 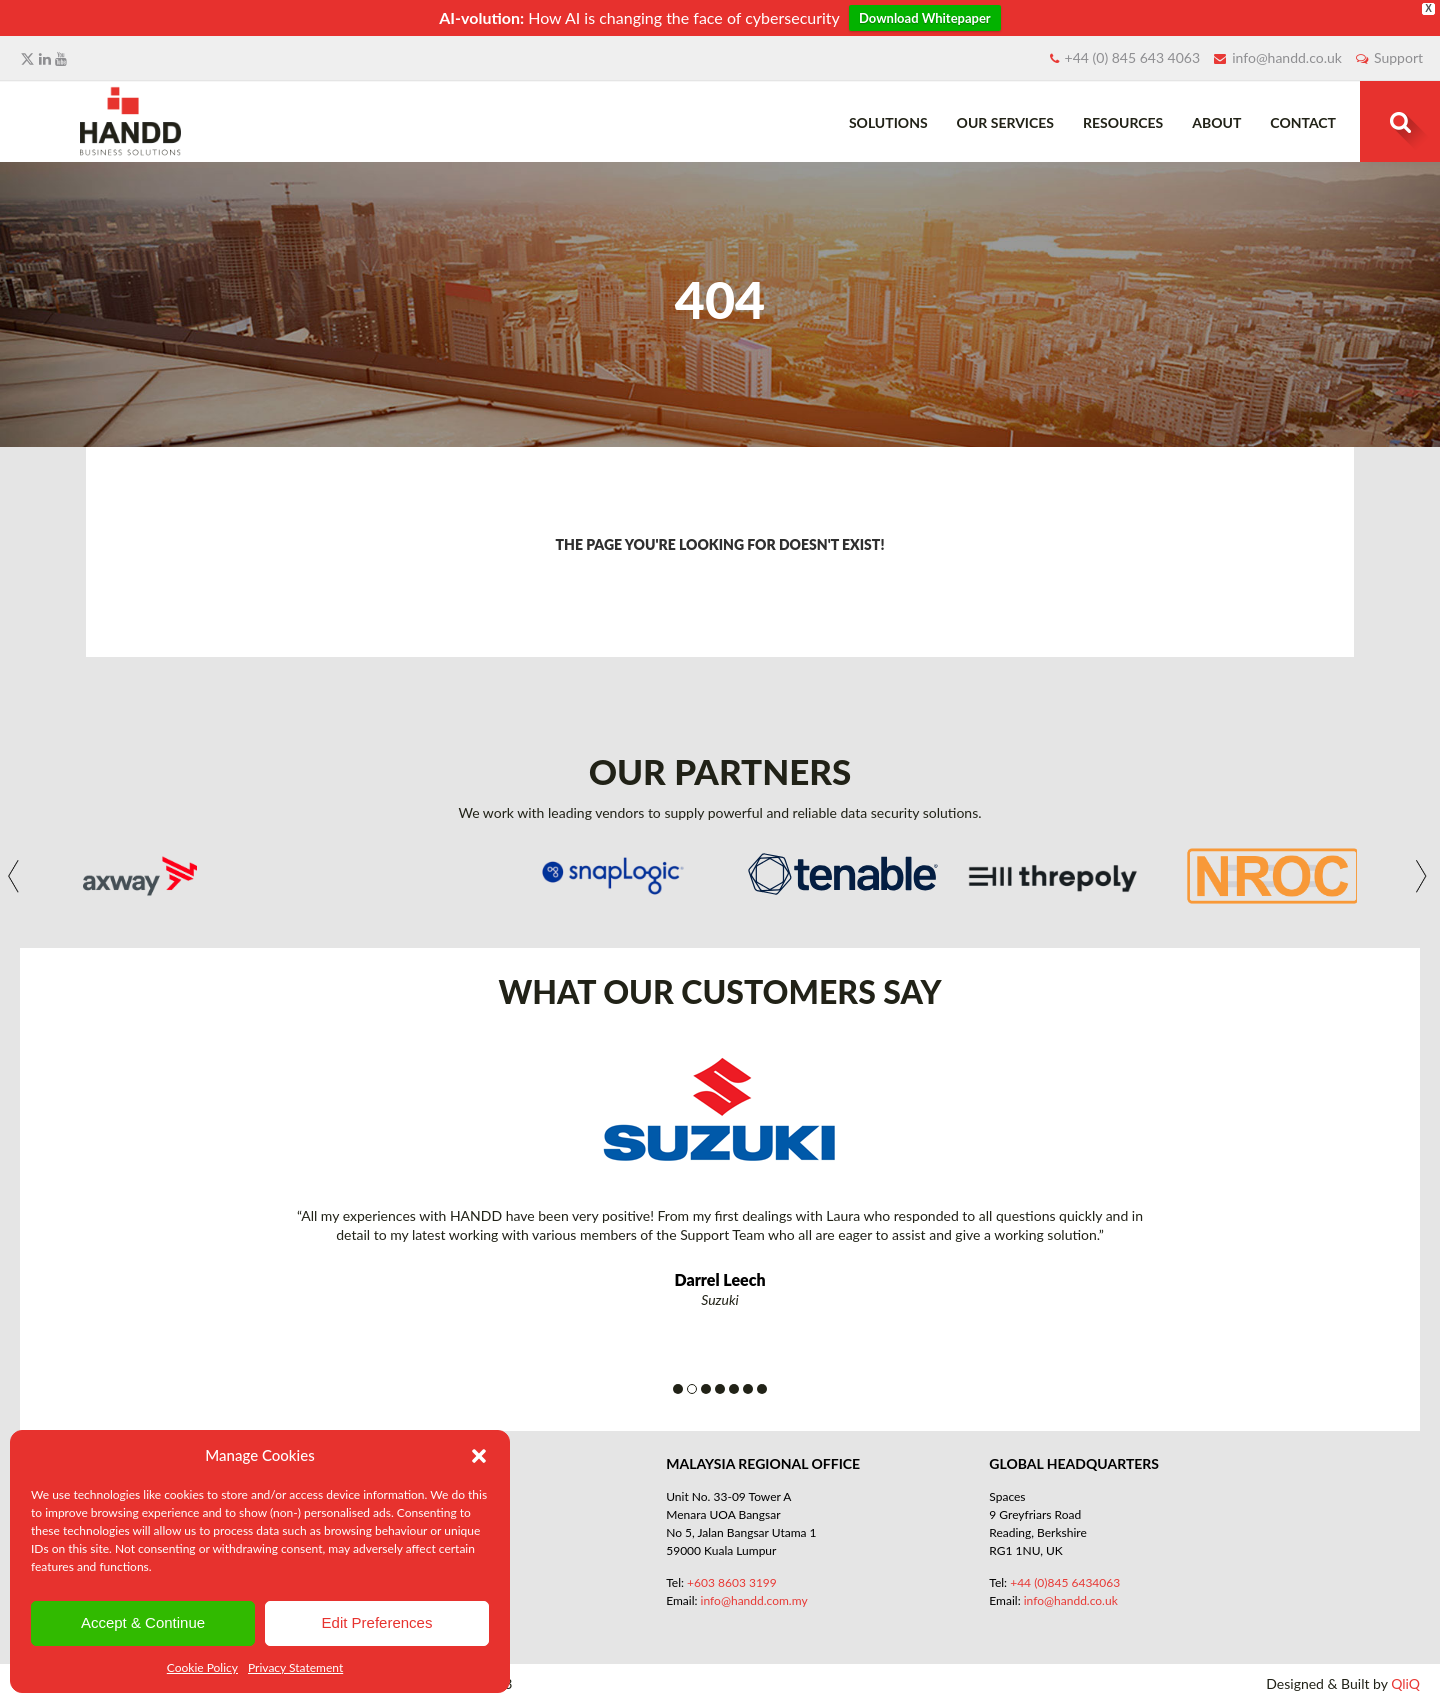 I want to click on Download Whitepaper, so click(x=925, y=18).